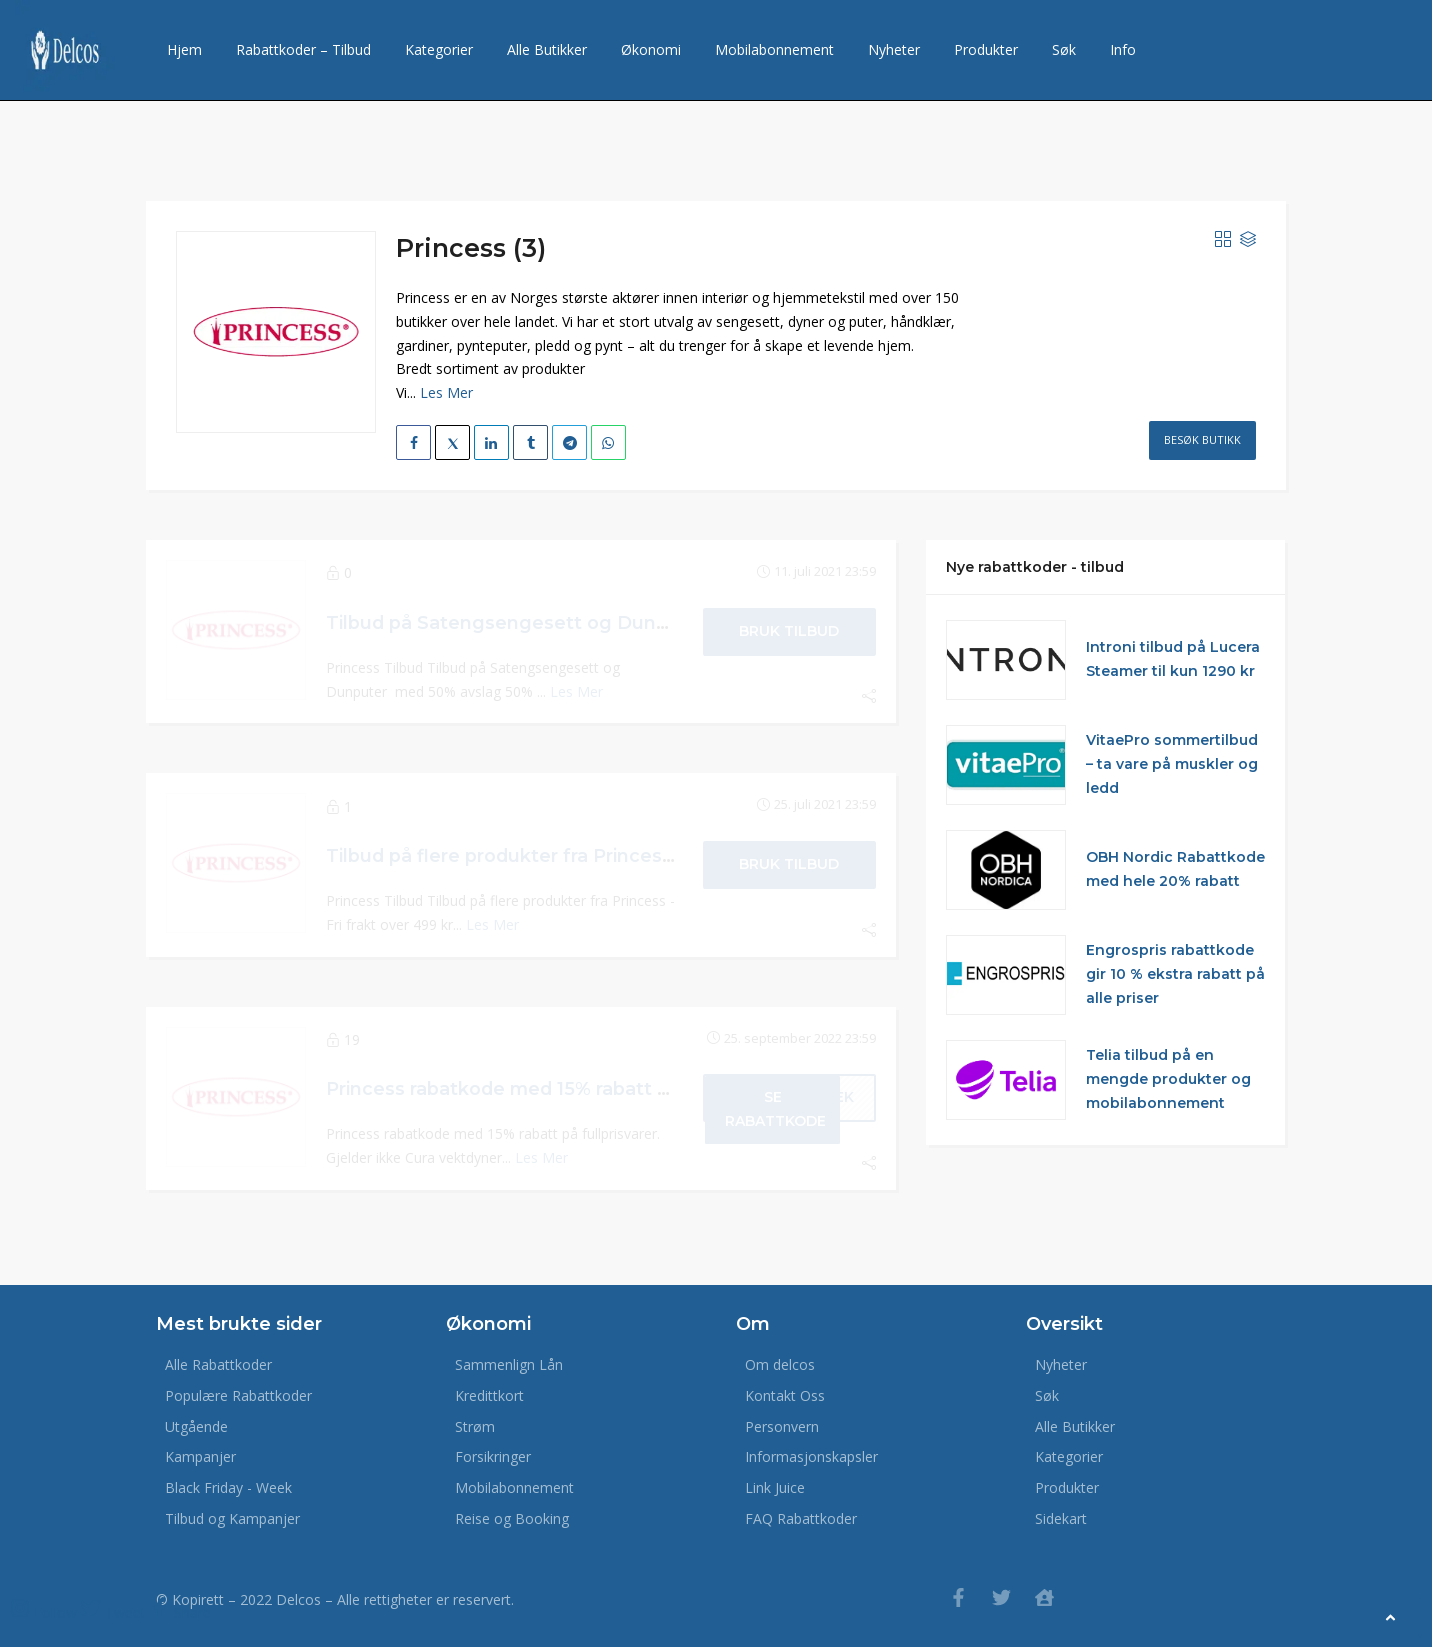 The width and height of the screenshot is (1432, 1647). Describe the element at coordinates (303, 49) in the screenshot. I see `Rabattkoder – Tilbud` at that location.